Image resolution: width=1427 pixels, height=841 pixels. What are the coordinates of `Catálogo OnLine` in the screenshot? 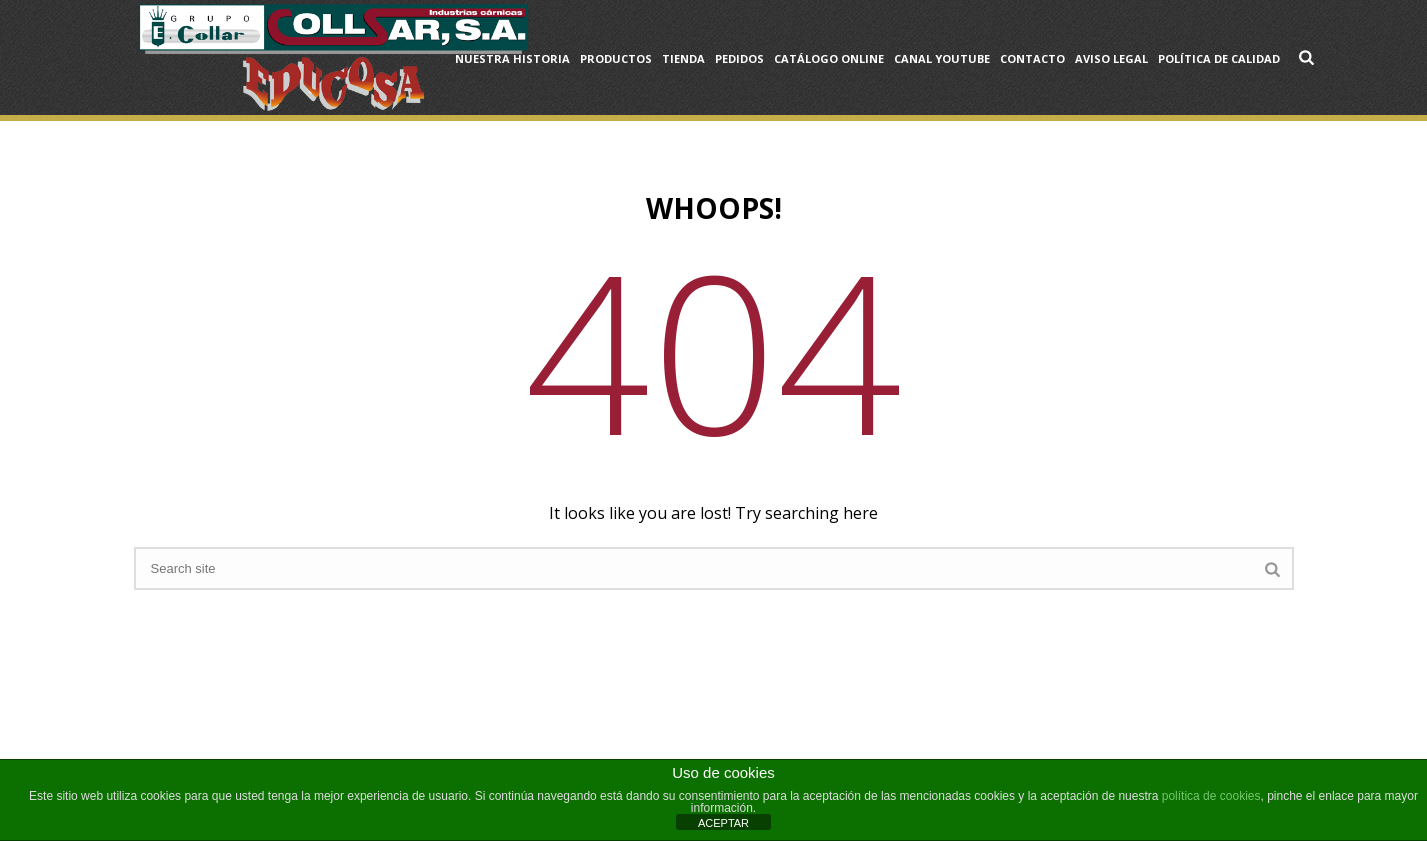 It's located at (829, 58).